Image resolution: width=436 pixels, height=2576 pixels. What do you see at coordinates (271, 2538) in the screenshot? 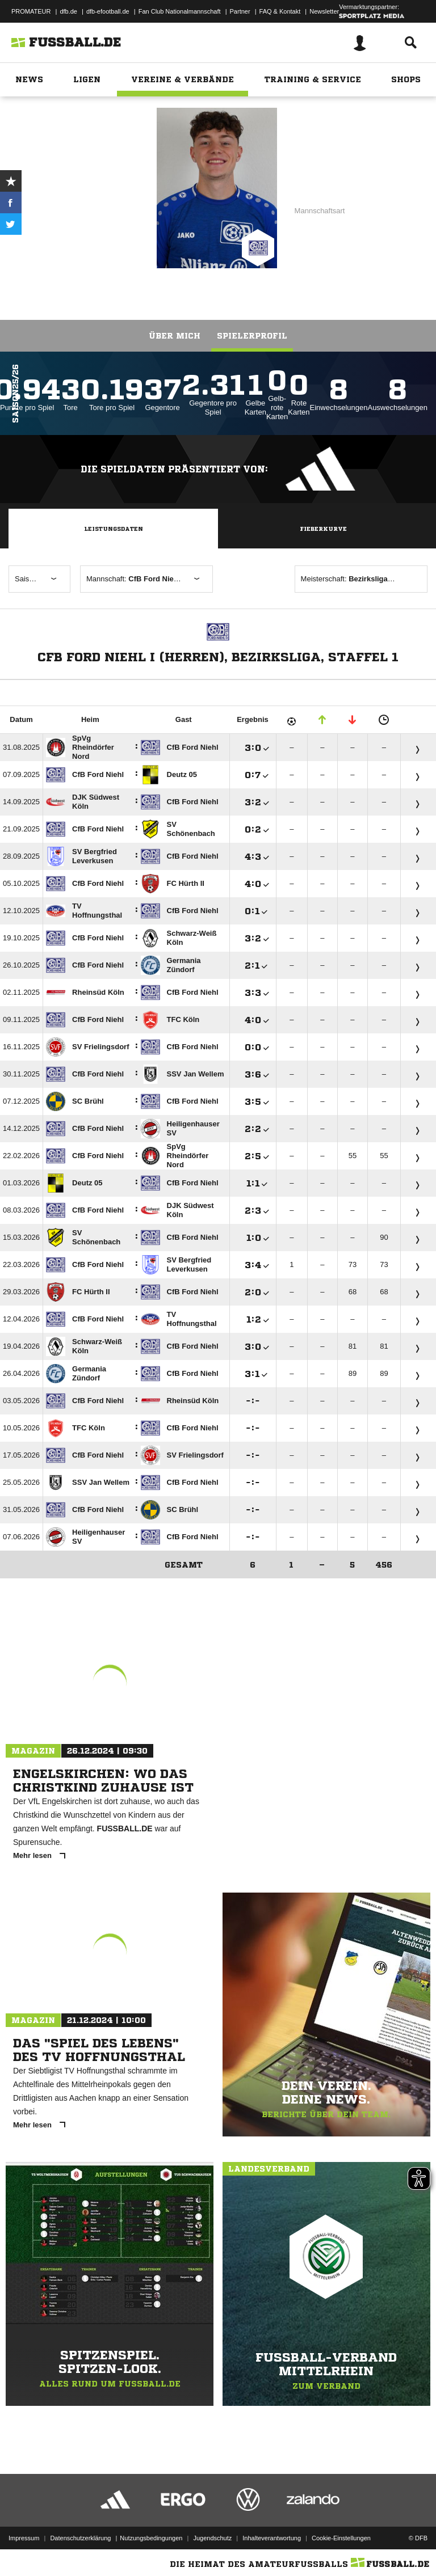
I see `Inhalteverantwortung` at bounding box center [271, 2538].